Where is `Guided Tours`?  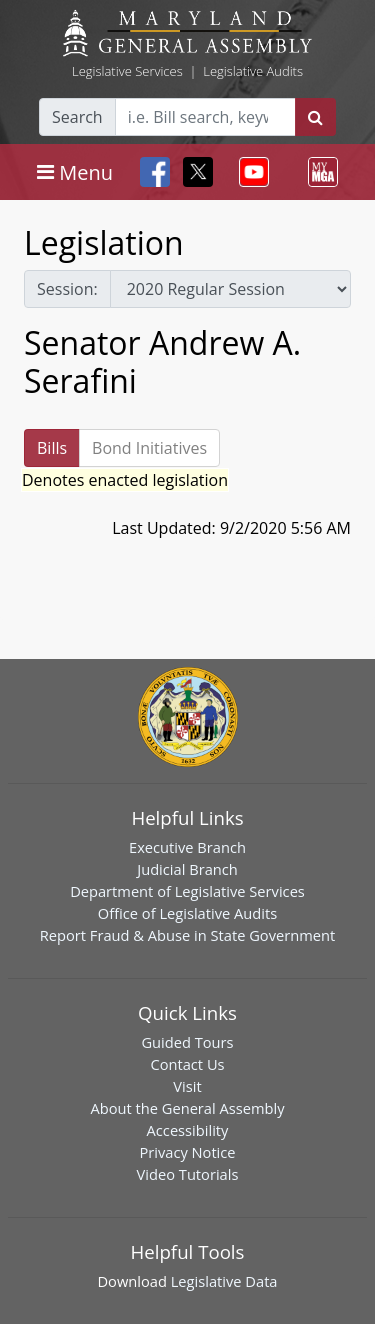
Guided Tours is located at coordinates (187, 1042).